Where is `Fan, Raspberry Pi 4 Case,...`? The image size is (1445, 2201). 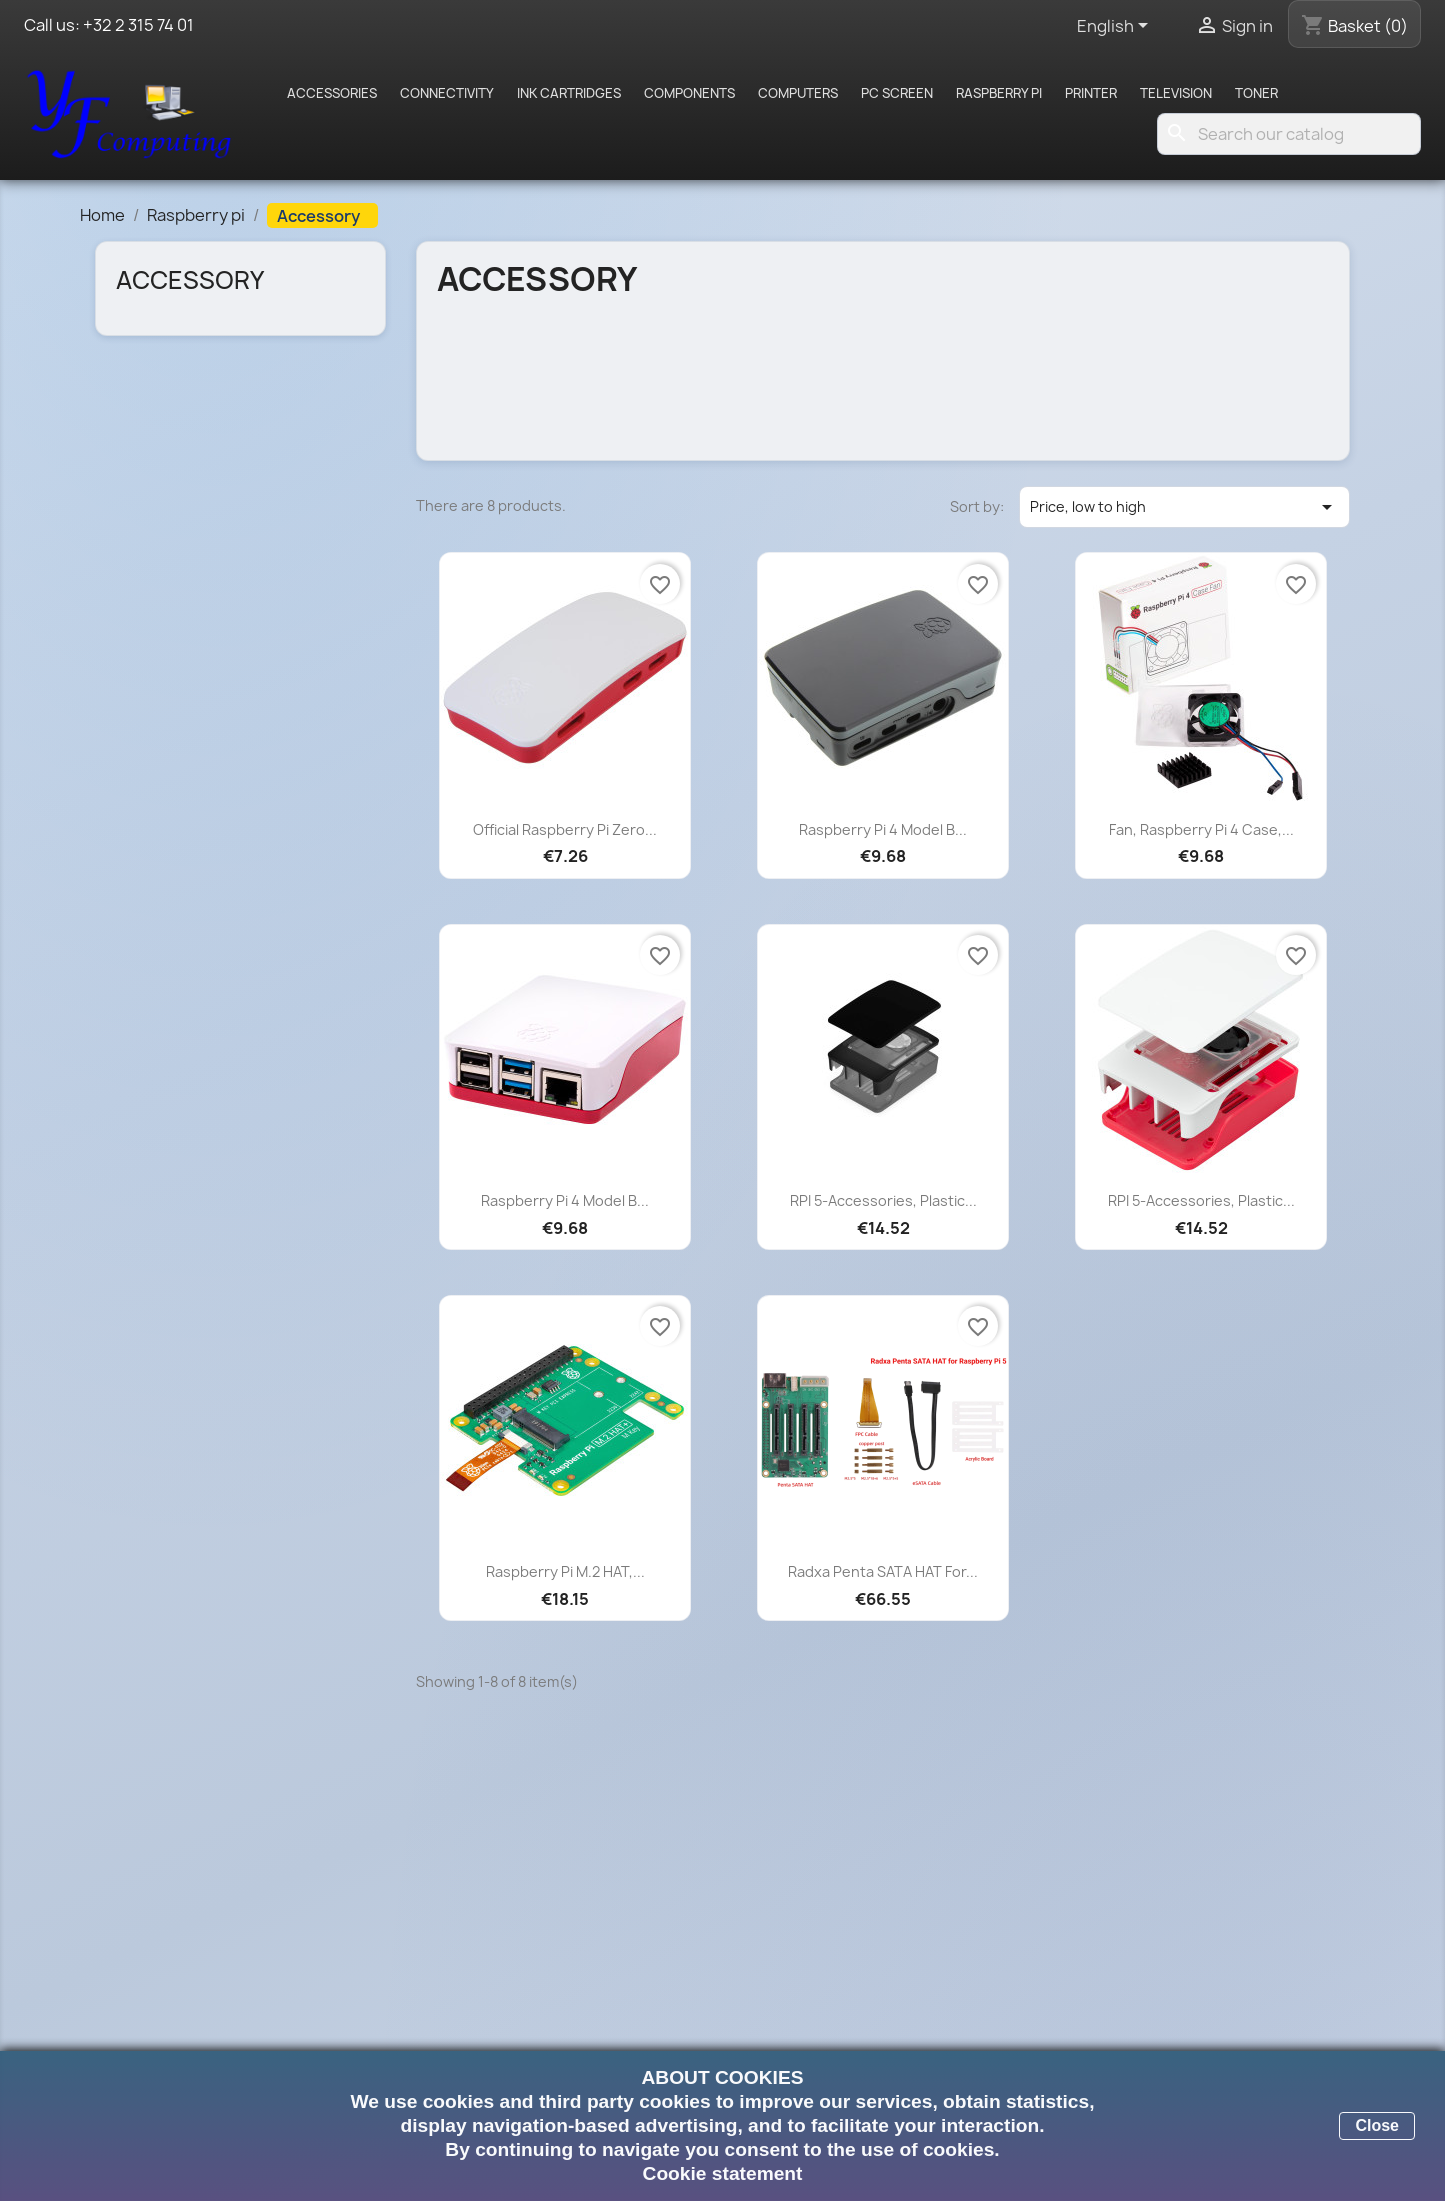 Fan, Raspberry Pi 4 Case,... is located at coordinates (1201, 829).